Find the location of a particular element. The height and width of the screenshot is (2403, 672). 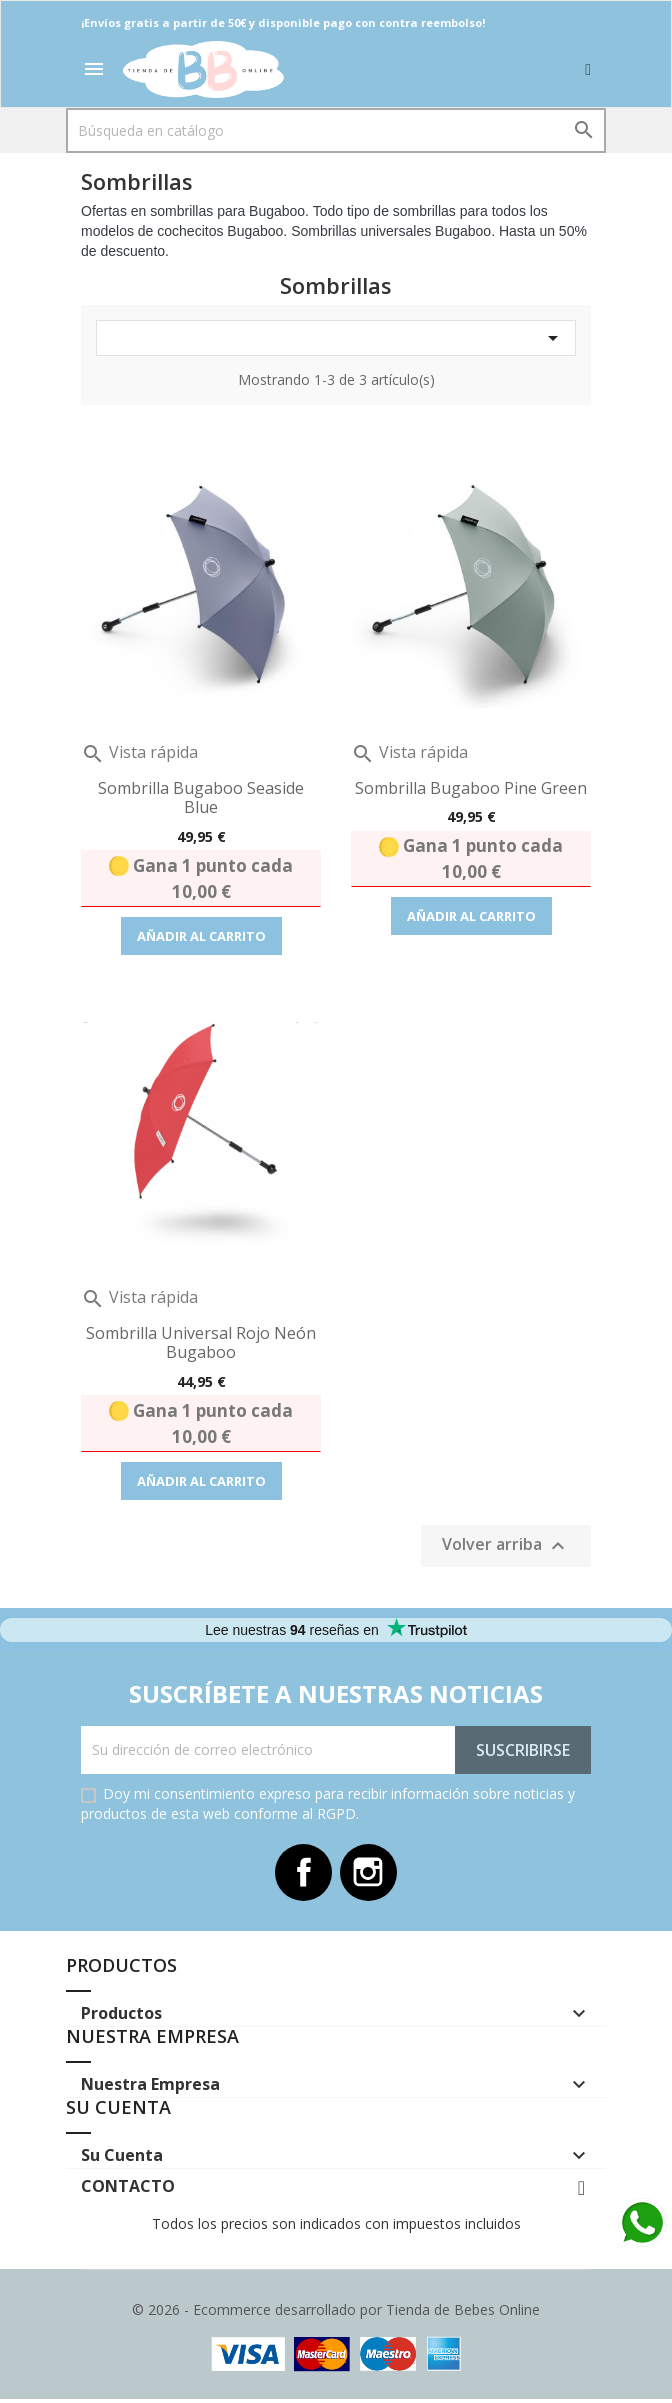

[Buscar] is located at coordinates (336, 130).